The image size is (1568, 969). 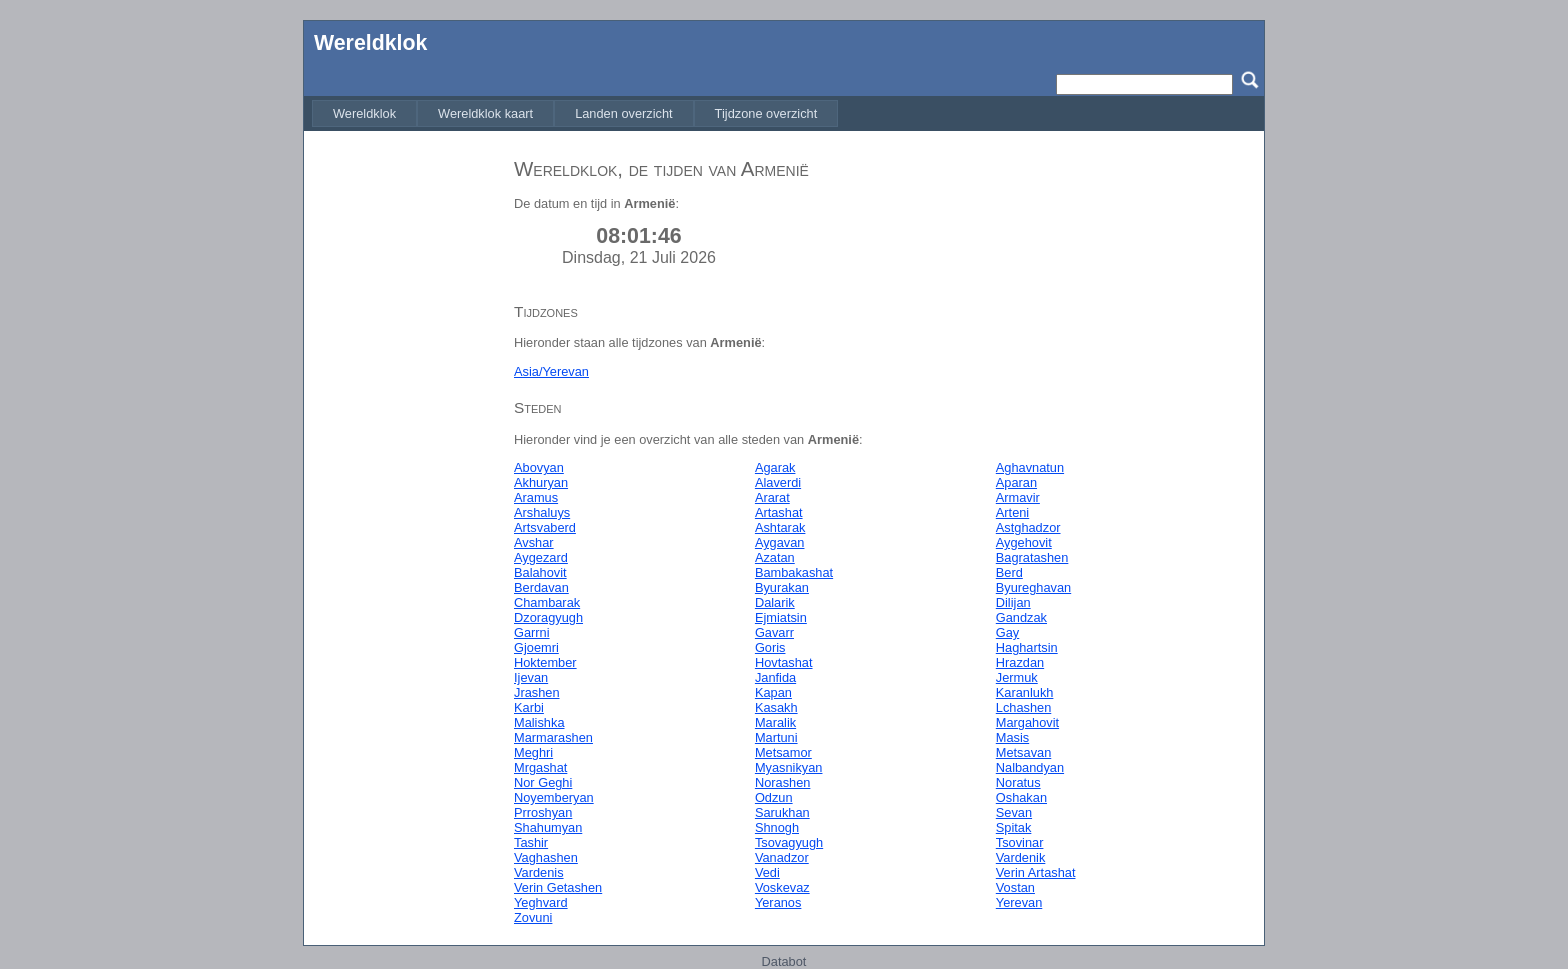 What do you see at coordinates (1024, 707) in the screenshot?
I see `Lchashen` at bounding box center [1024, 707].